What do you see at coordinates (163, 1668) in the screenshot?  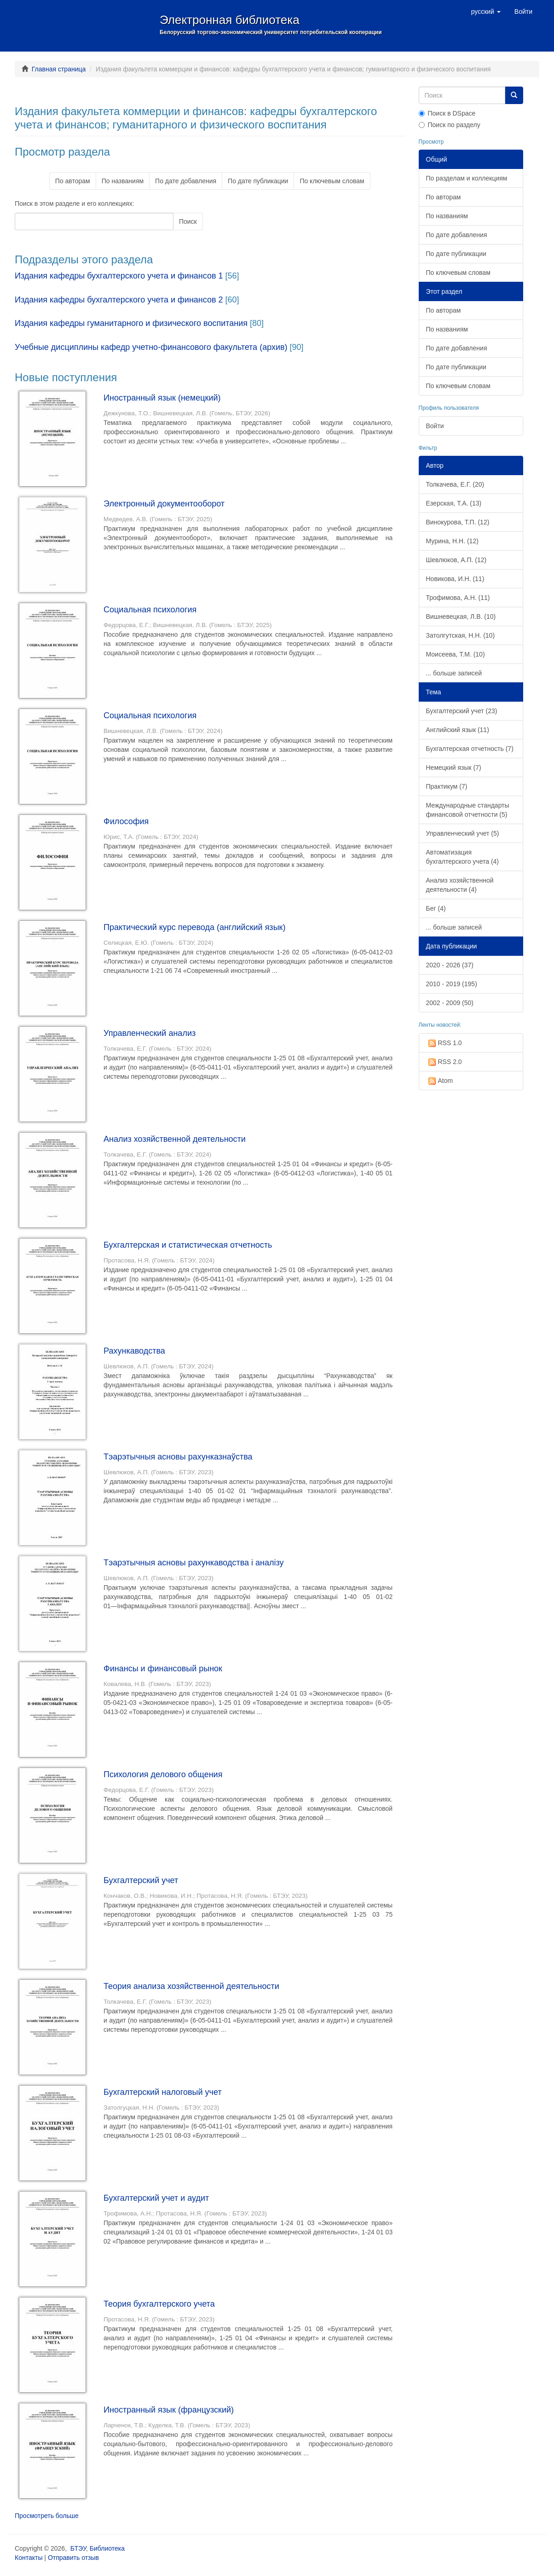 I see `Финансы и финансовый рынок` at bounding box center [163, 1668].